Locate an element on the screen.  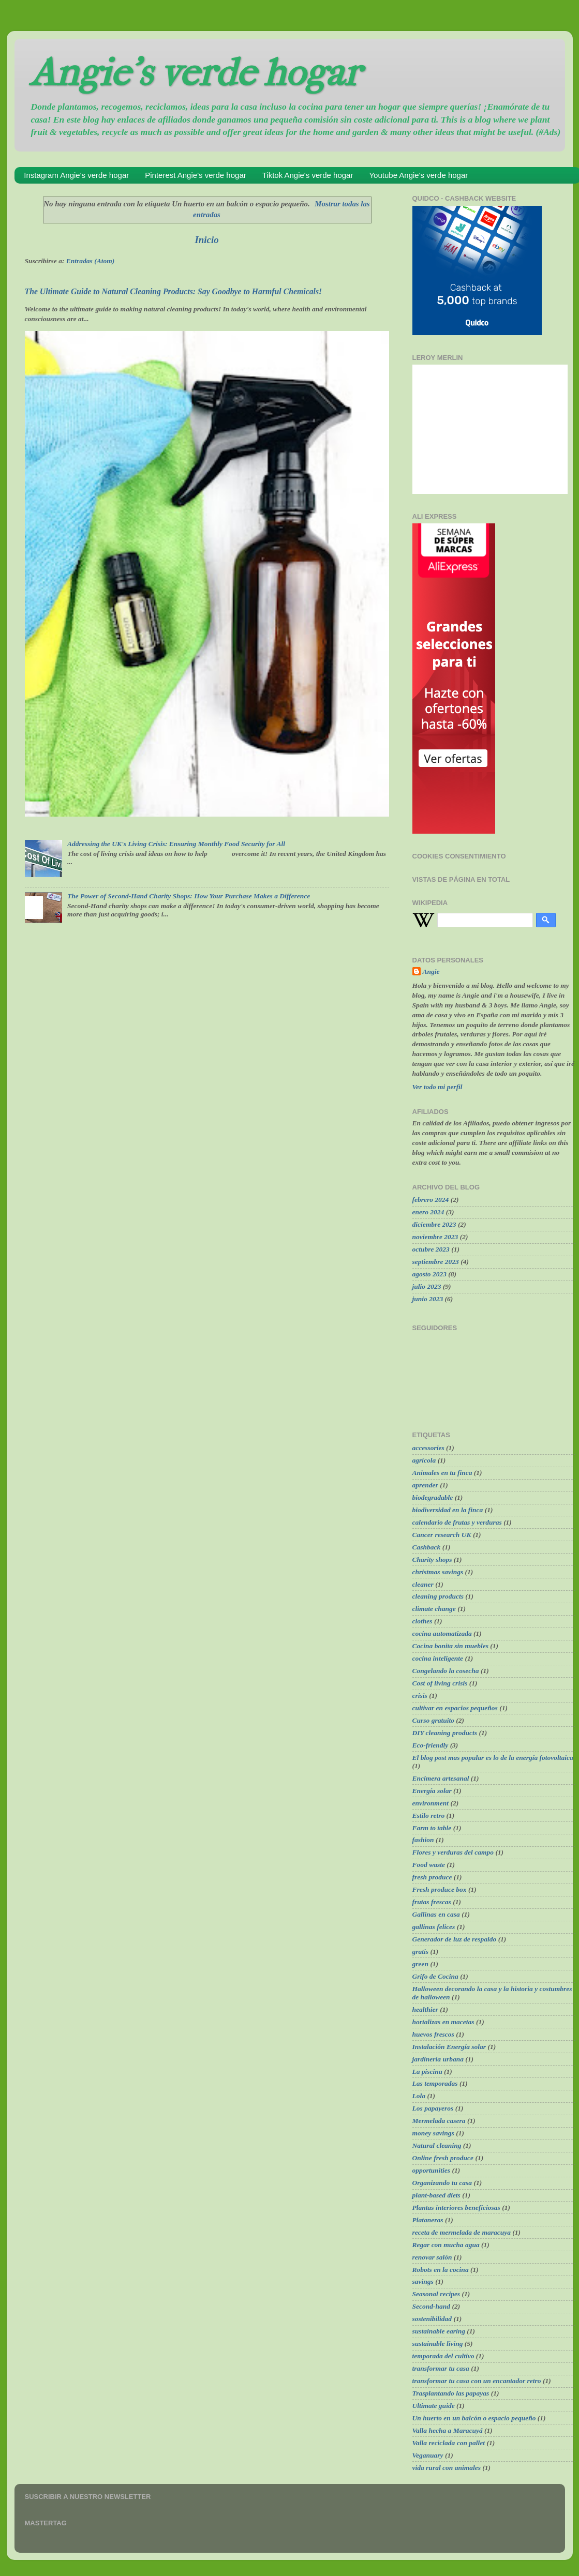
Instalación Energía solar is located at coordinates (449, 2047).